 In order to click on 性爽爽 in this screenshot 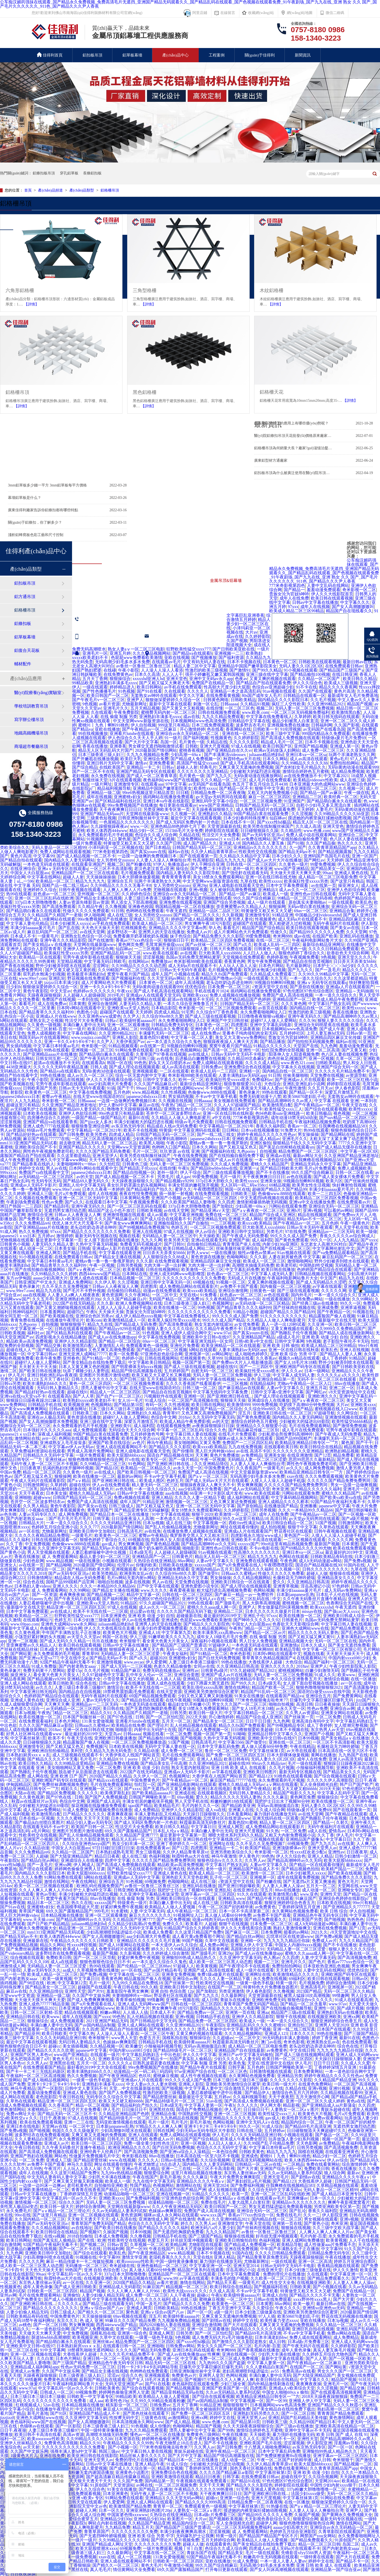, I will do `click(213, 2354)`.